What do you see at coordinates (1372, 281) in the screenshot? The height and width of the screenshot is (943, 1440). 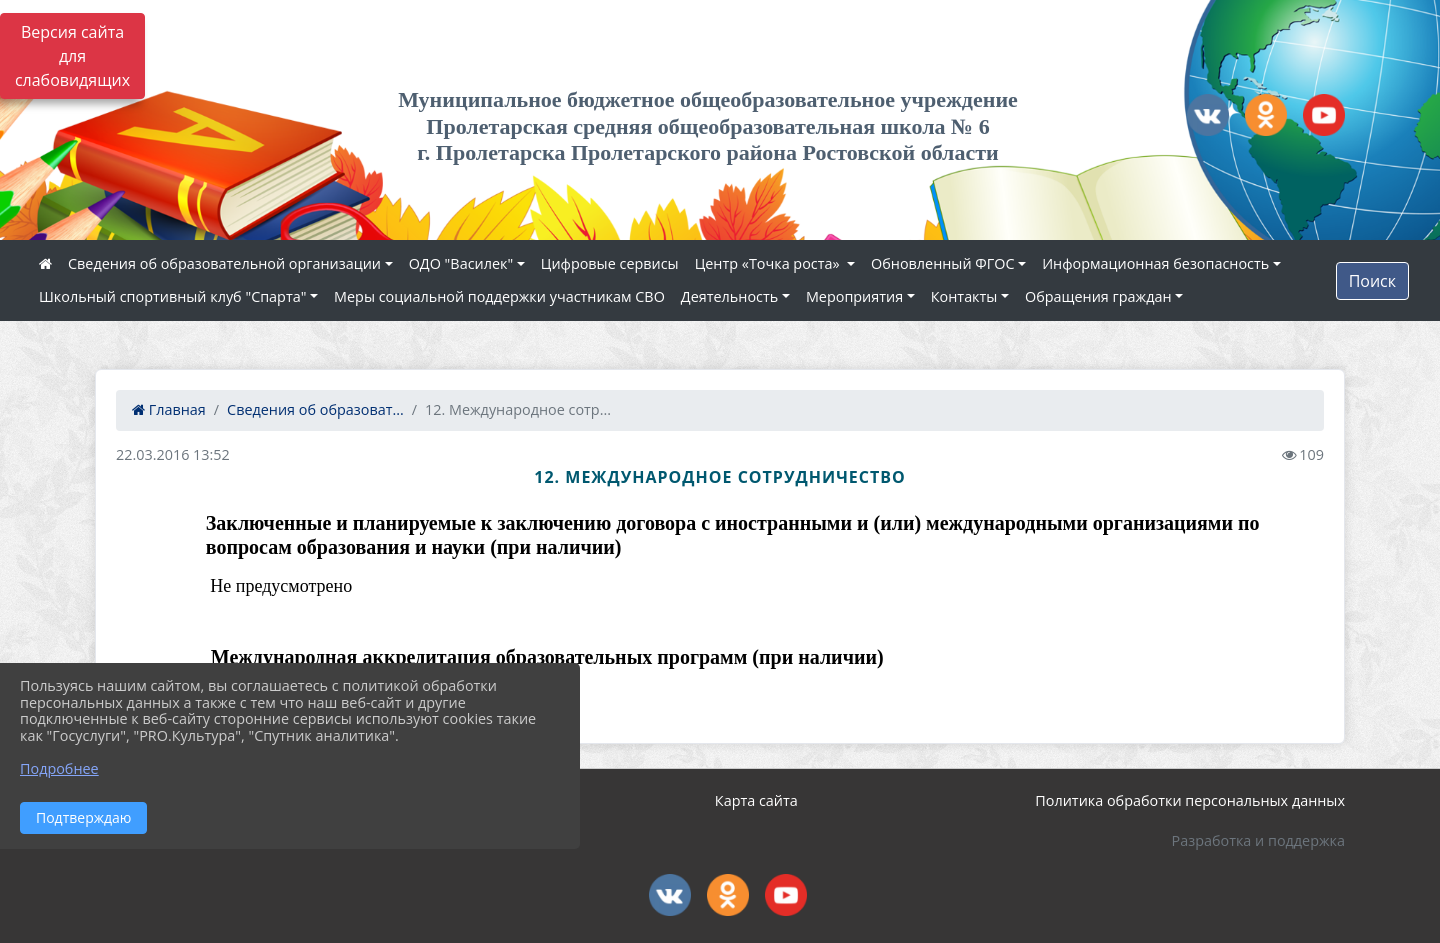 I see `Поиск` at bounding box center [1372, 281].